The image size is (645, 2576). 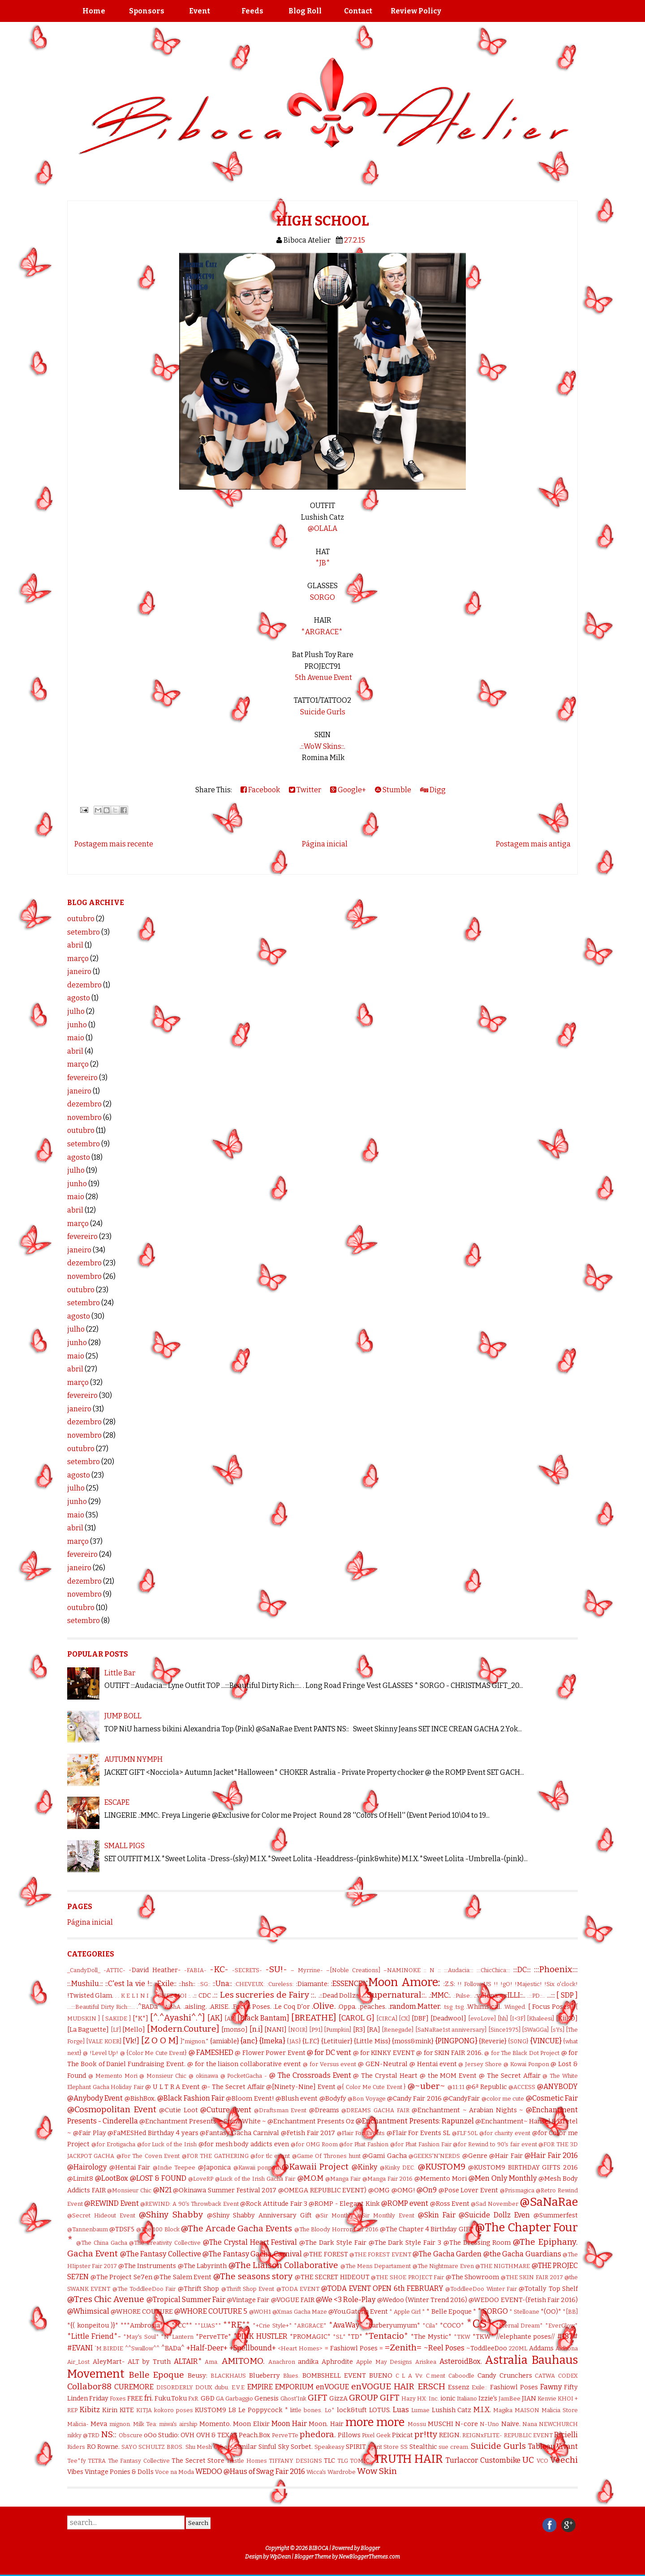 What do you see at coordinates (133, 2029) in the screenshot?
I see `[Mello]` at bounding box center [133, 2029].